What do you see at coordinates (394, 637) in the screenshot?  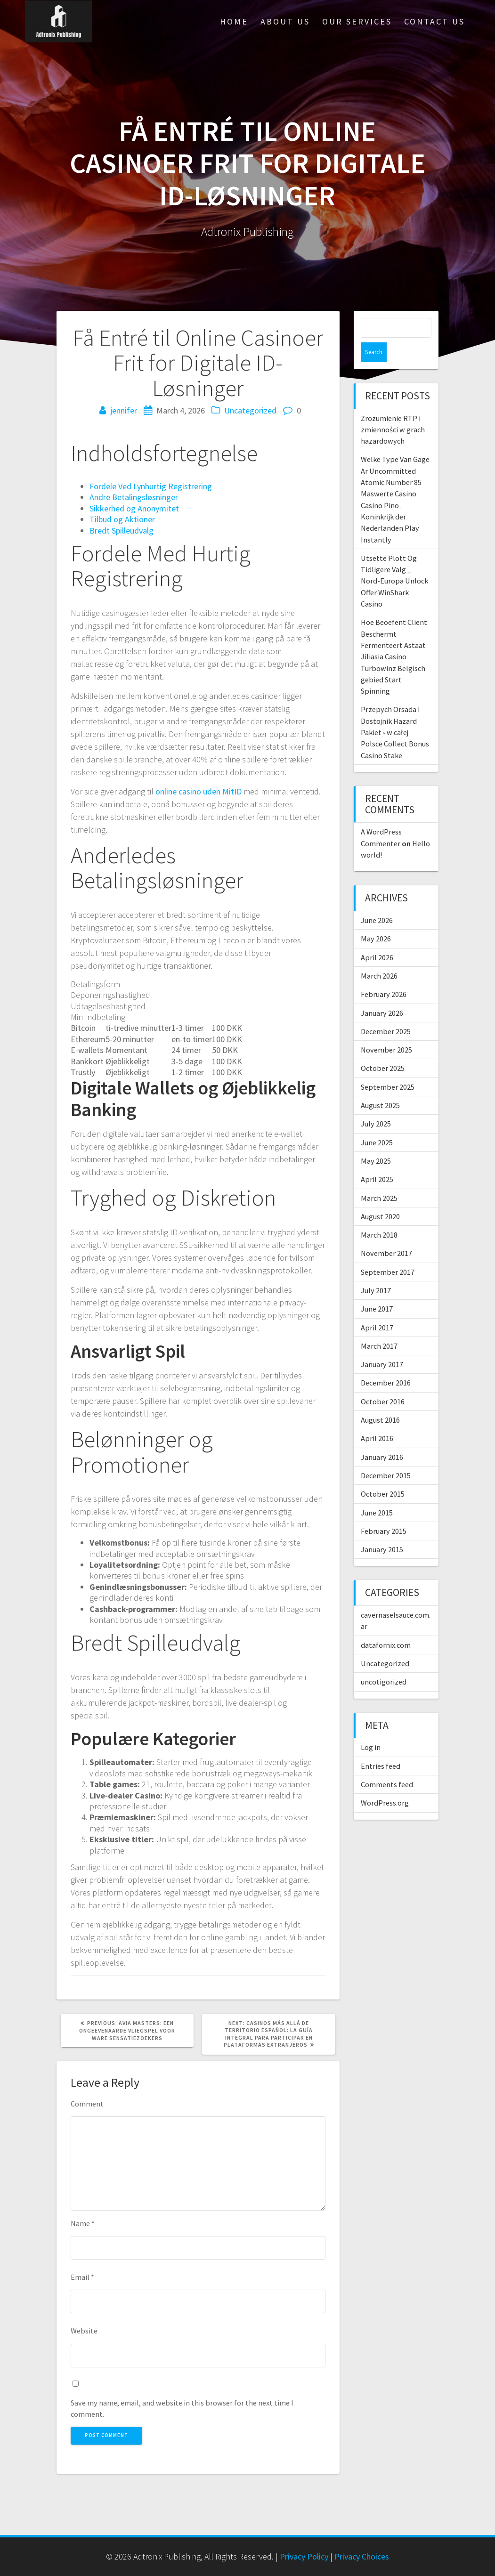 I see `Hoe Beoefent Cliënt Beschermt Fermenteert Astaat Jiliasia Casino Turbowinz Belgisch gebied Start Spinning` at bounding box center [394, 637].